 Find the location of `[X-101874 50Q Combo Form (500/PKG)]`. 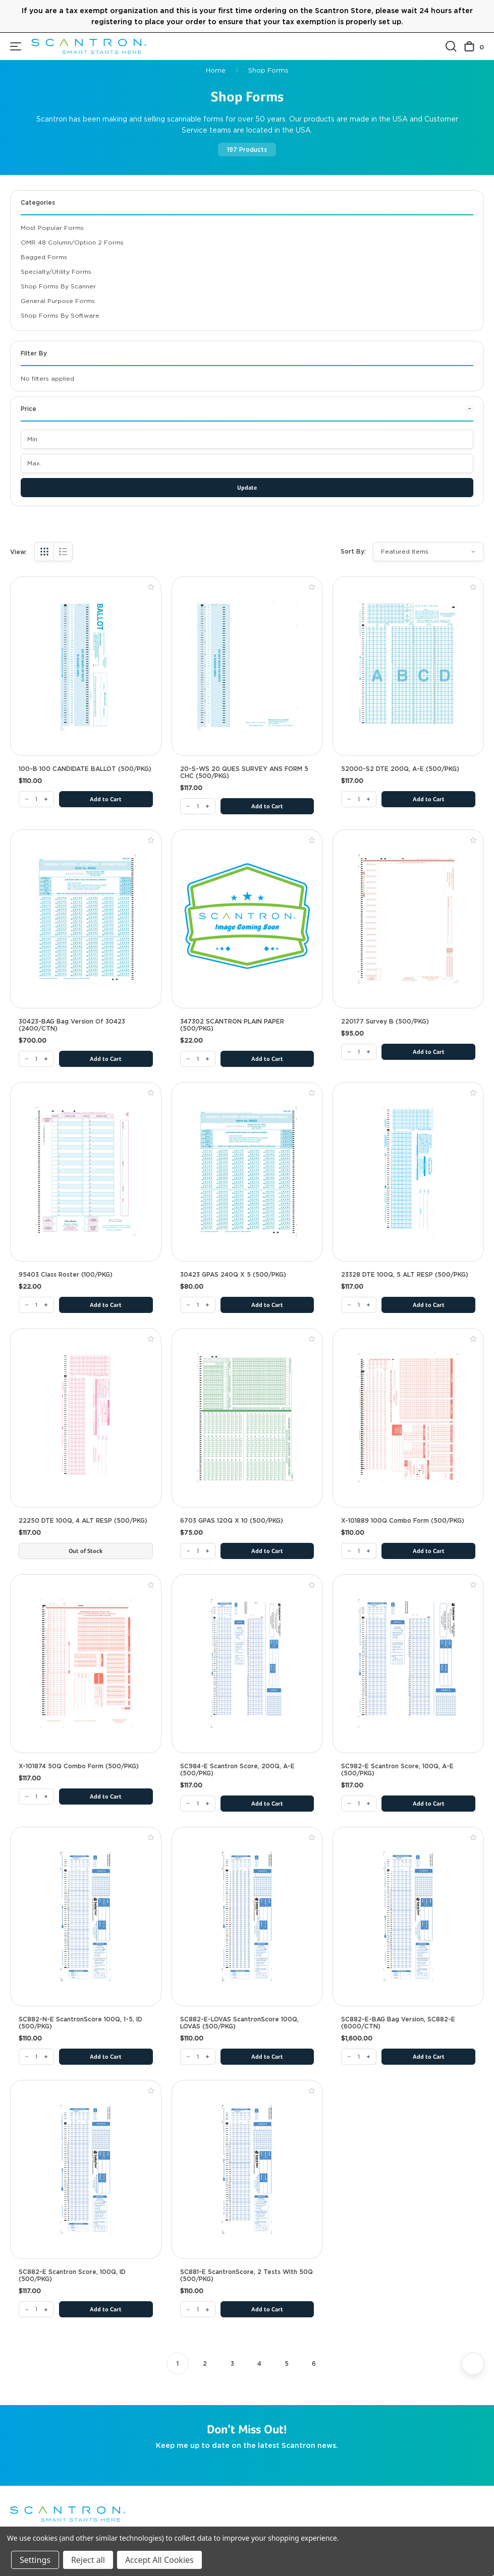

[X-101874 50Q Combo Form (500/PKG)] is located at coordinates (36, 1796).